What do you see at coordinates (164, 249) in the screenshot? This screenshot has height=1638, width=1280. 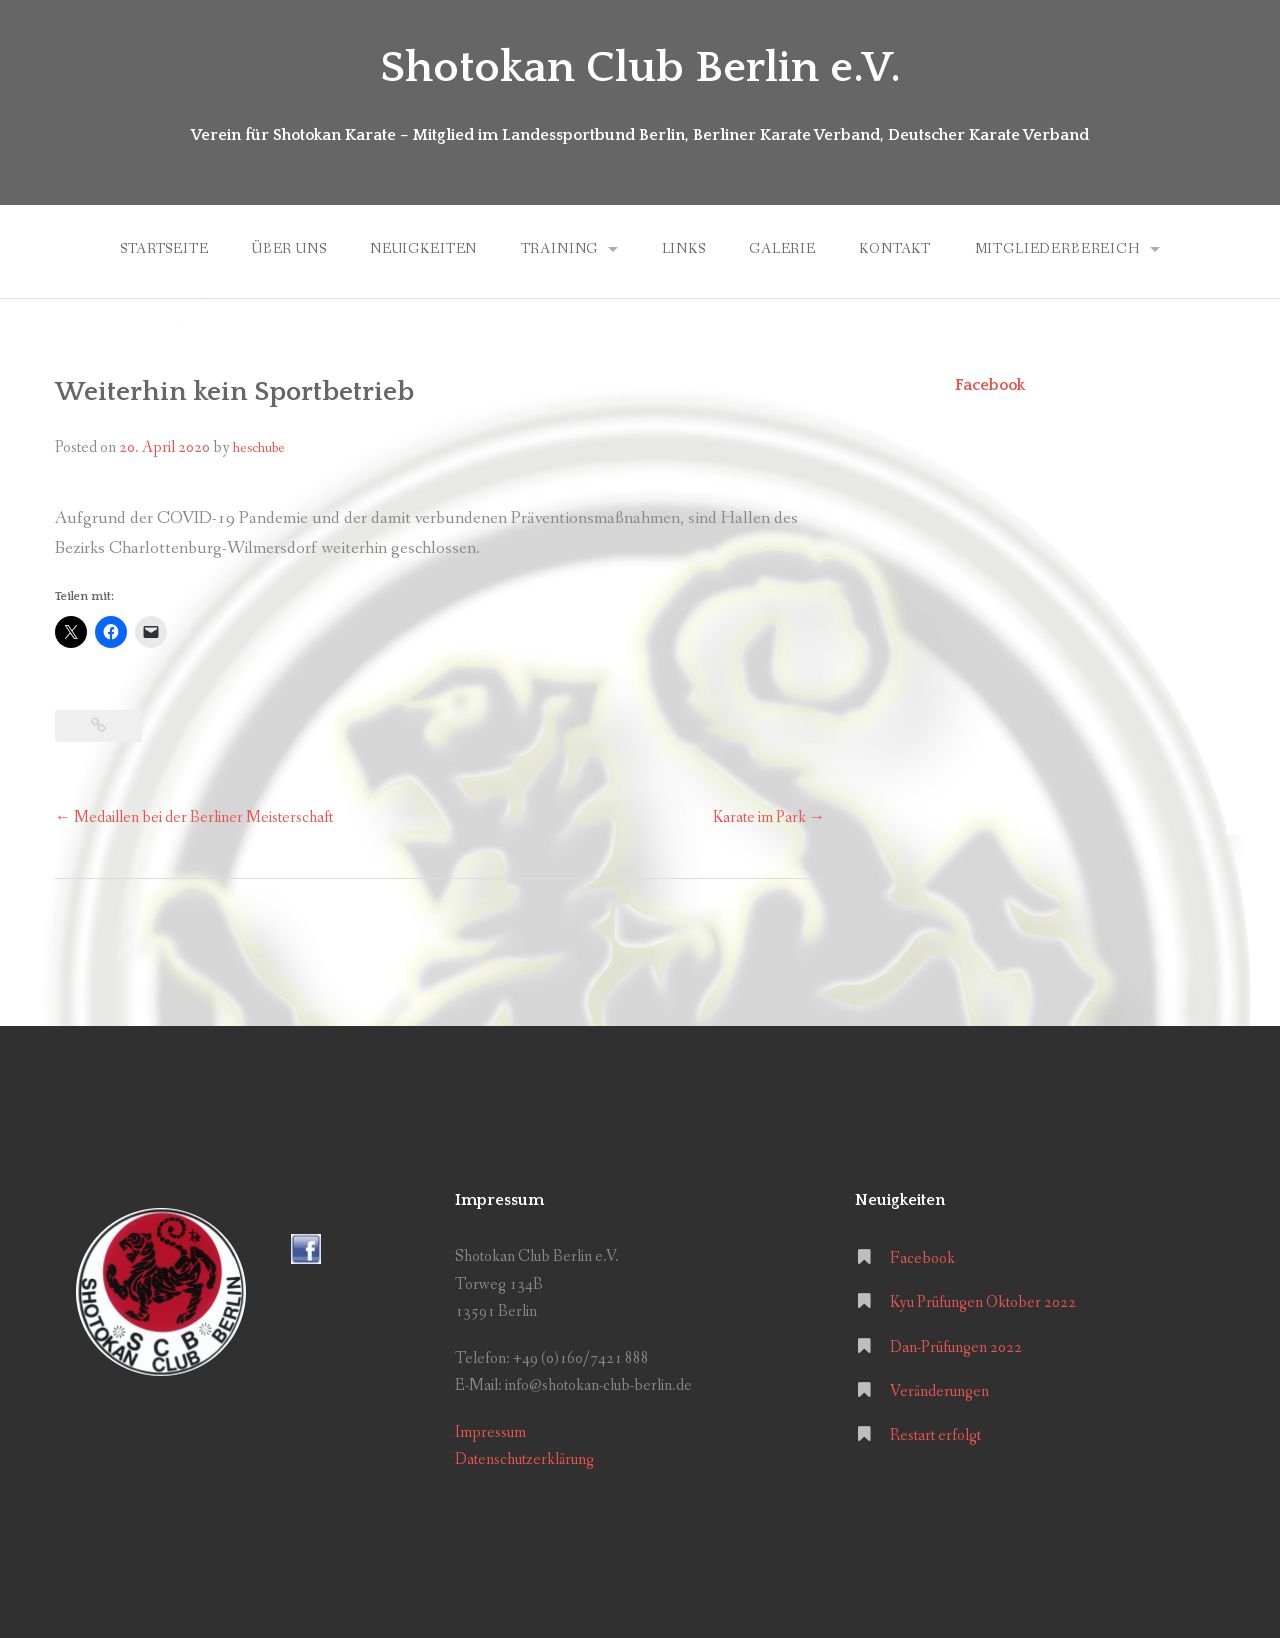 I see `Startseite` at bounding box center [164, 249].